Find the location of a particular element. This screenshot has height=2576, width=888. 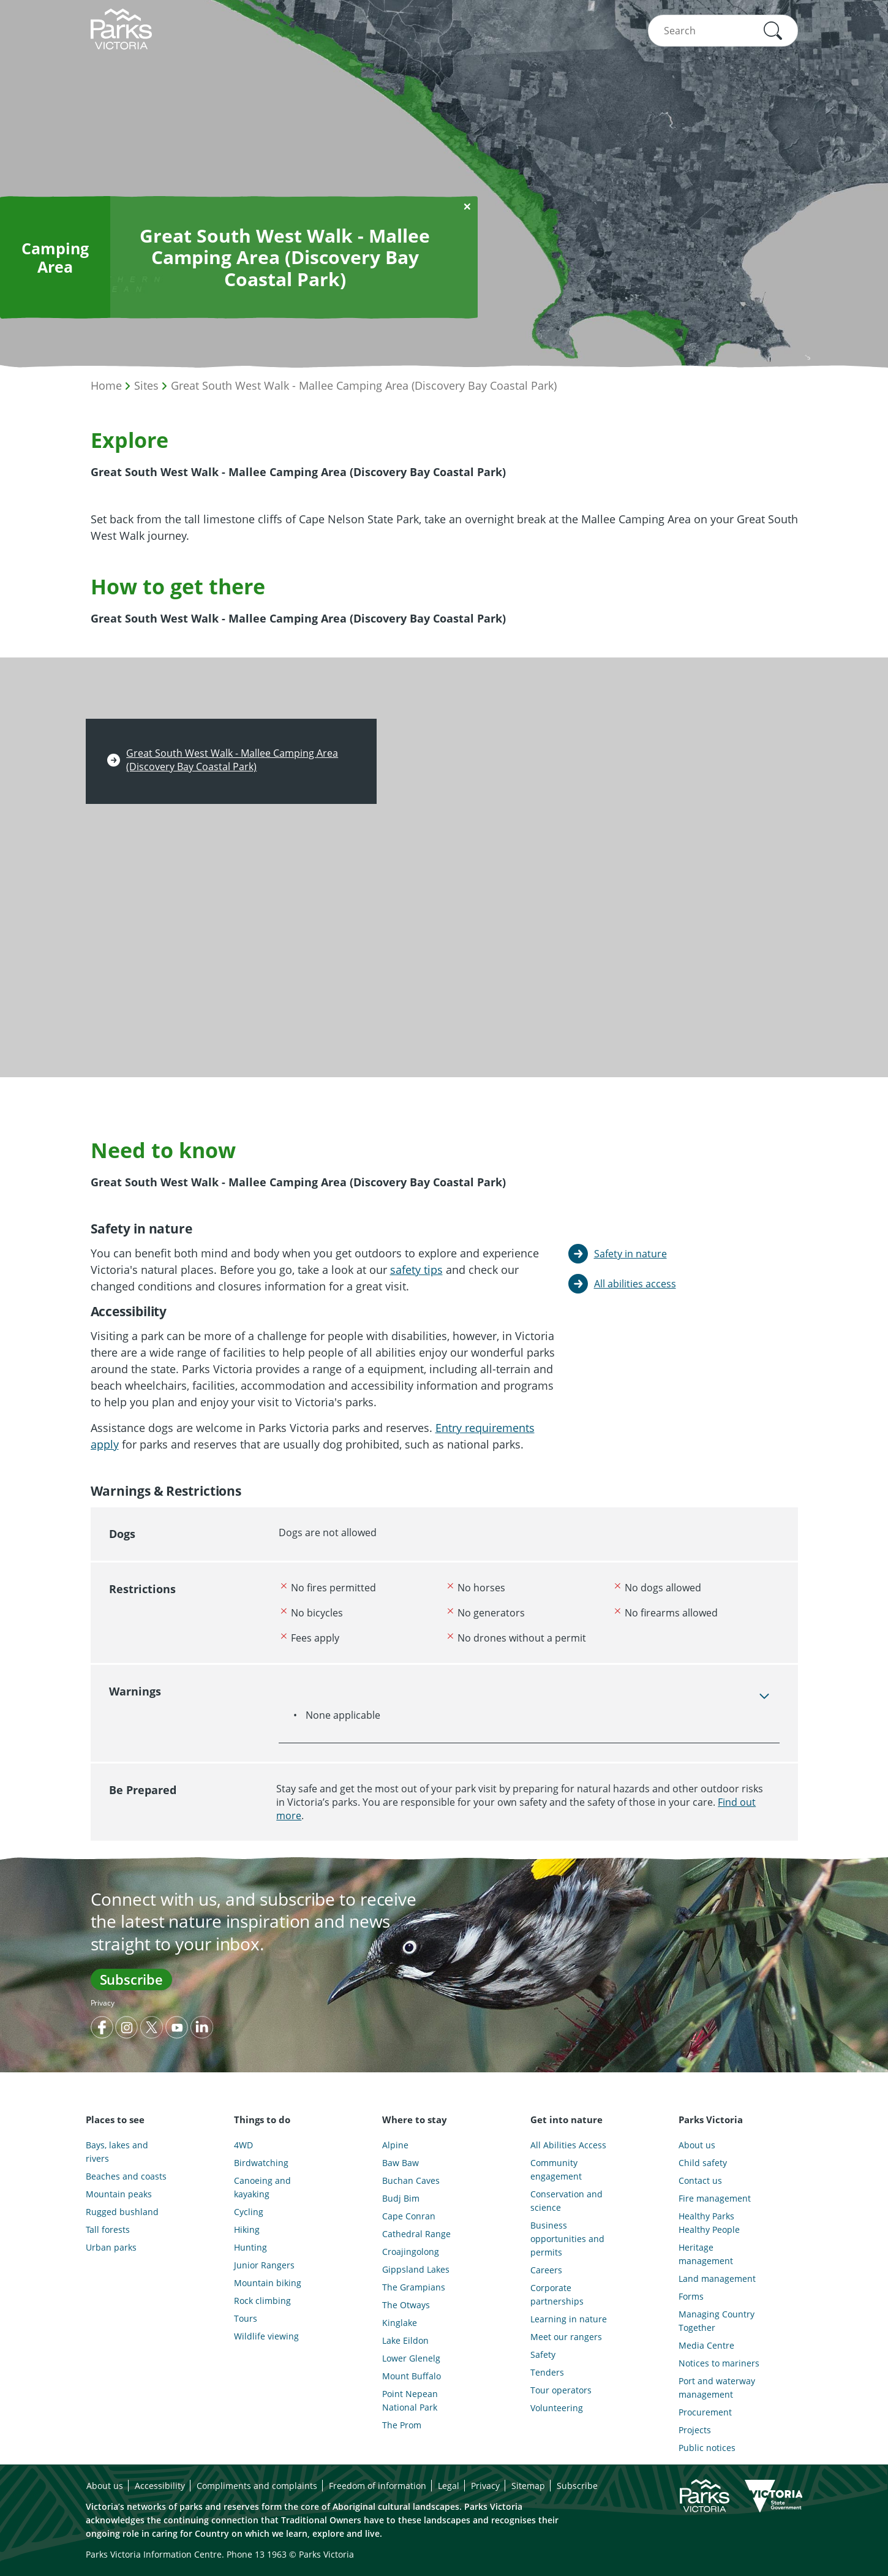

Cape Conran is located at coordinates (408, 2216).